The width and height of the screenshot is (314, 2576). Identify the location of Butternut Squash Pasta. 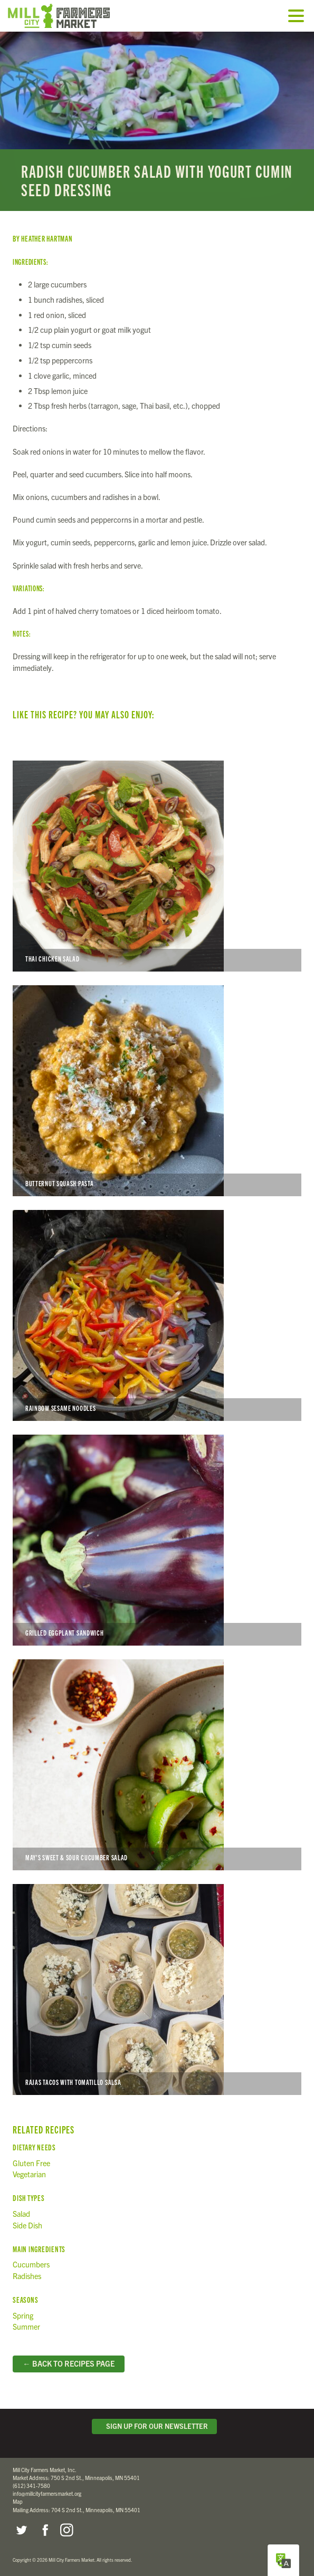
(157, 1090).